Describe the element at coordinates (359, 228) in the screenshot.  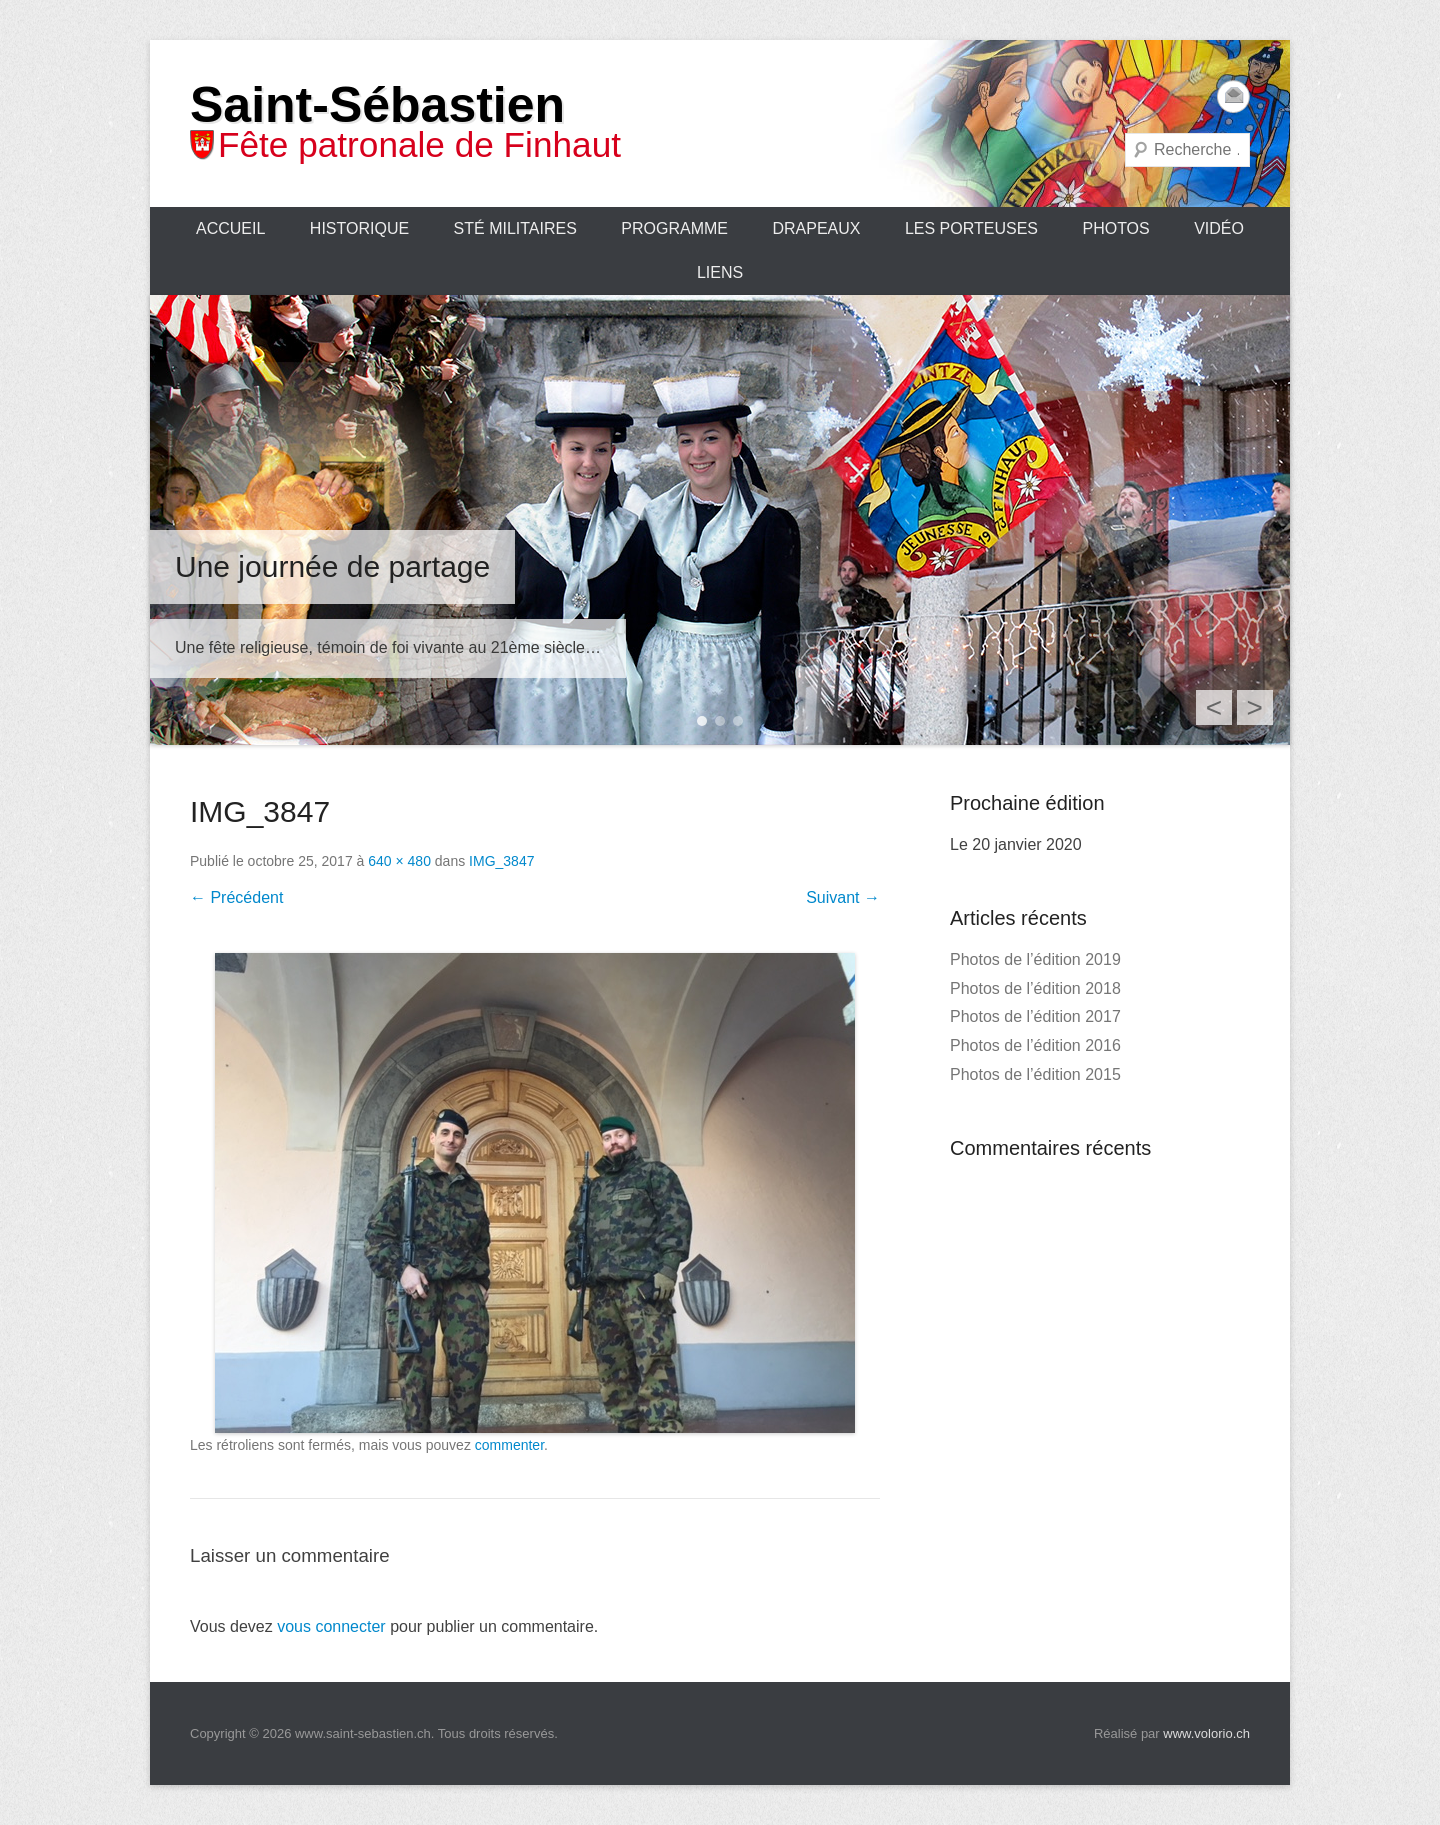
I see `Historique` at that location.